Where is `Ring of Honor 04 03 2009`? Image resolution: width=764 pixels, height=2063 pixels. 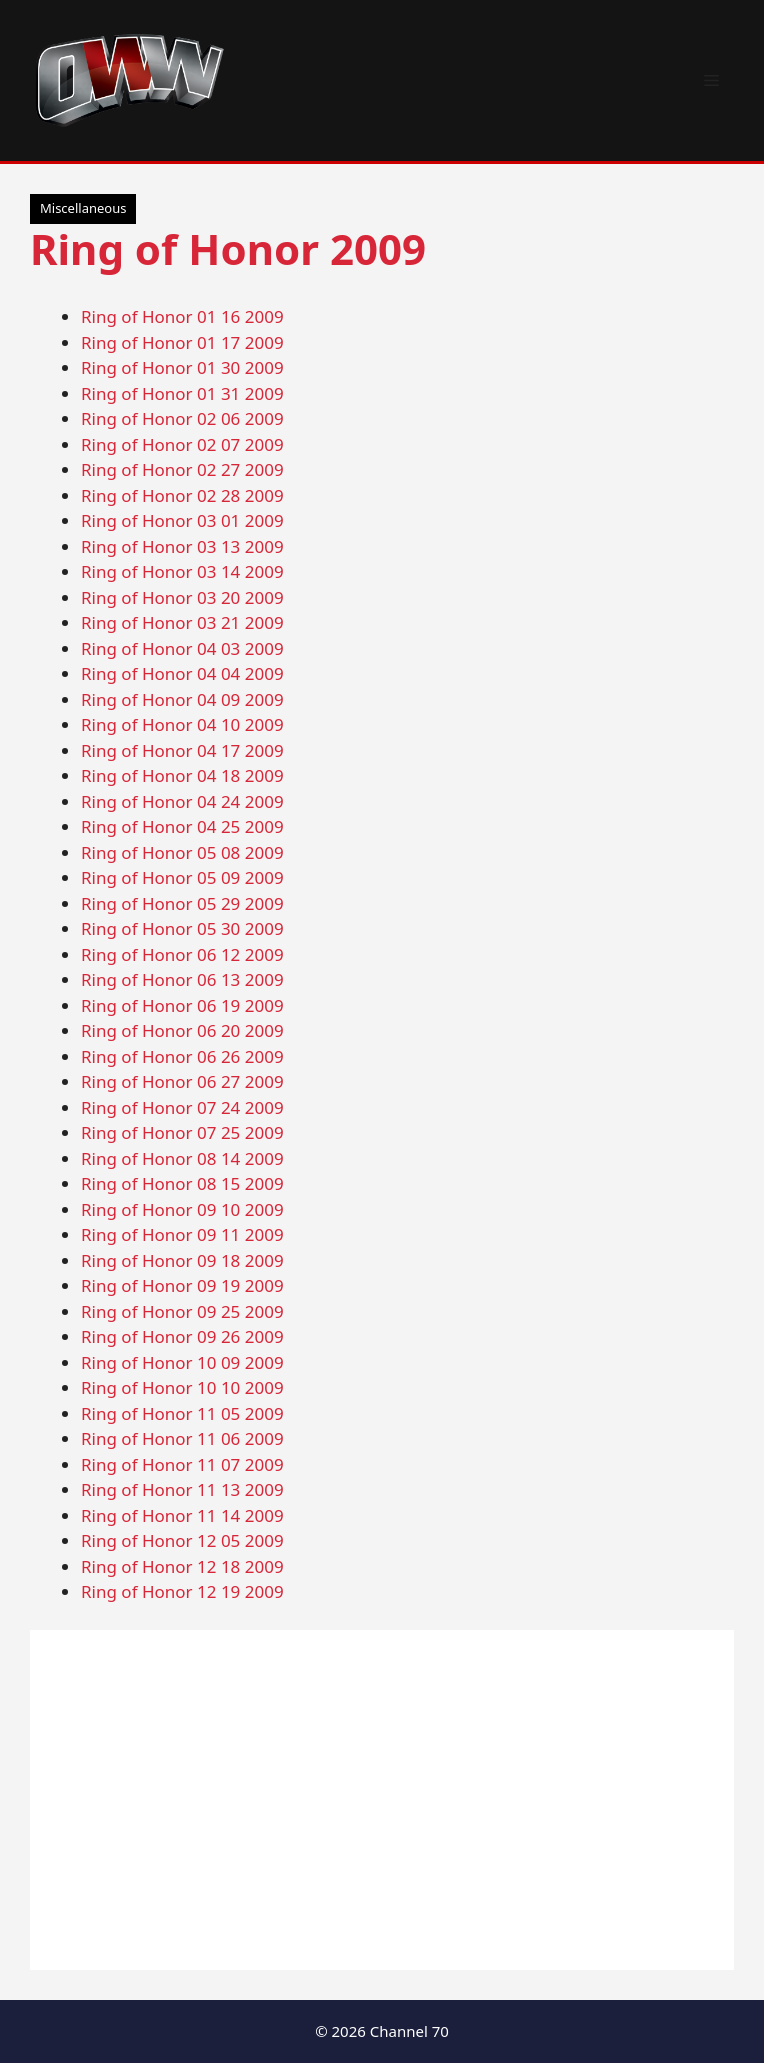
Ring of Honor 04 03 2009 is located at coordinates (182, 648).